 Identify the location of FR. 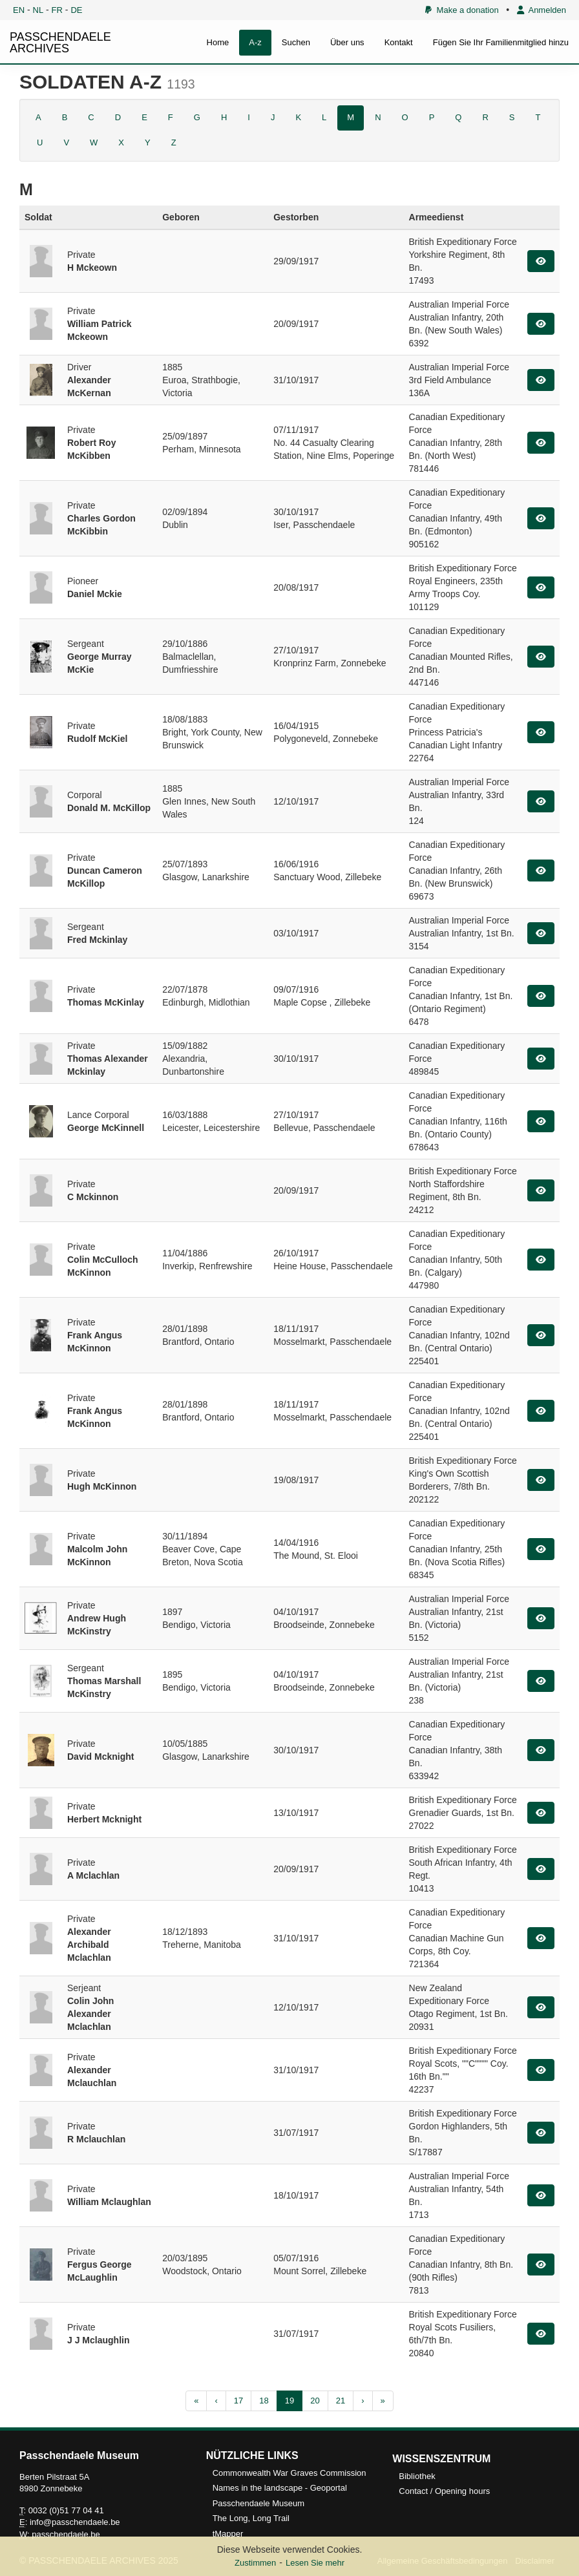
(57, 10).